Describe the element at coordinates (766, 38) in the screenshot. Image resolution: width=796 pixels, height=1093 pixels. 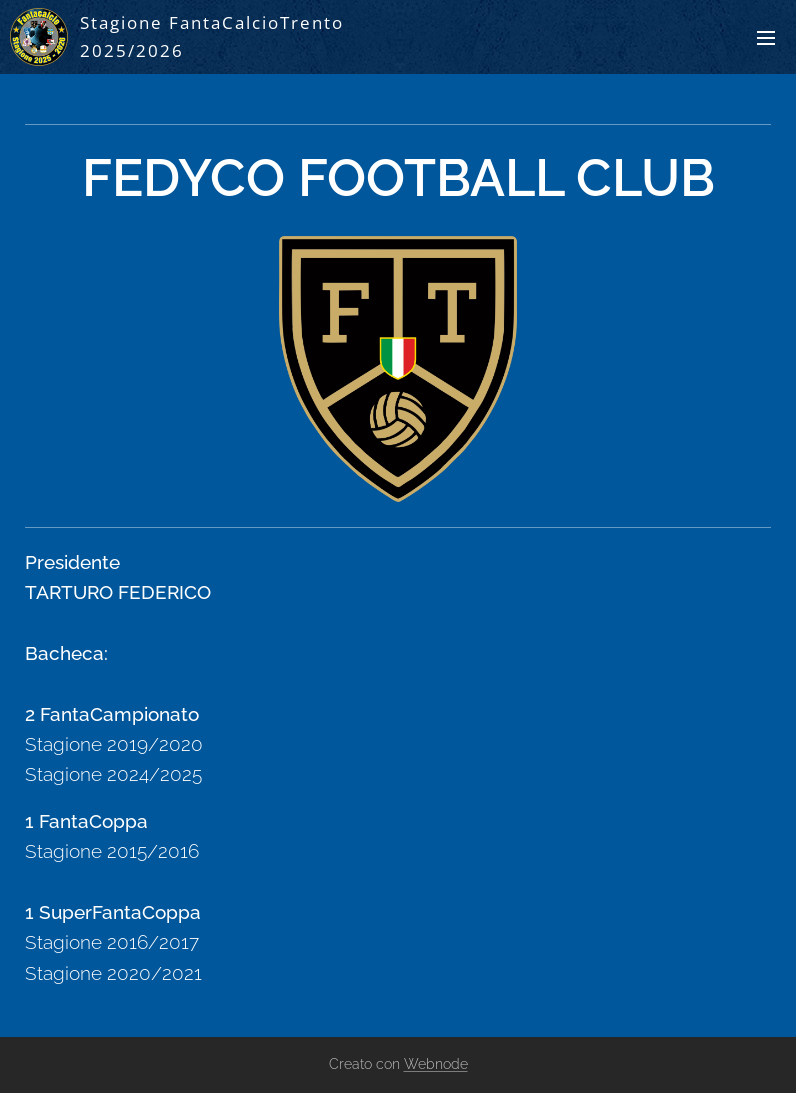
I see `Menu` at that location.